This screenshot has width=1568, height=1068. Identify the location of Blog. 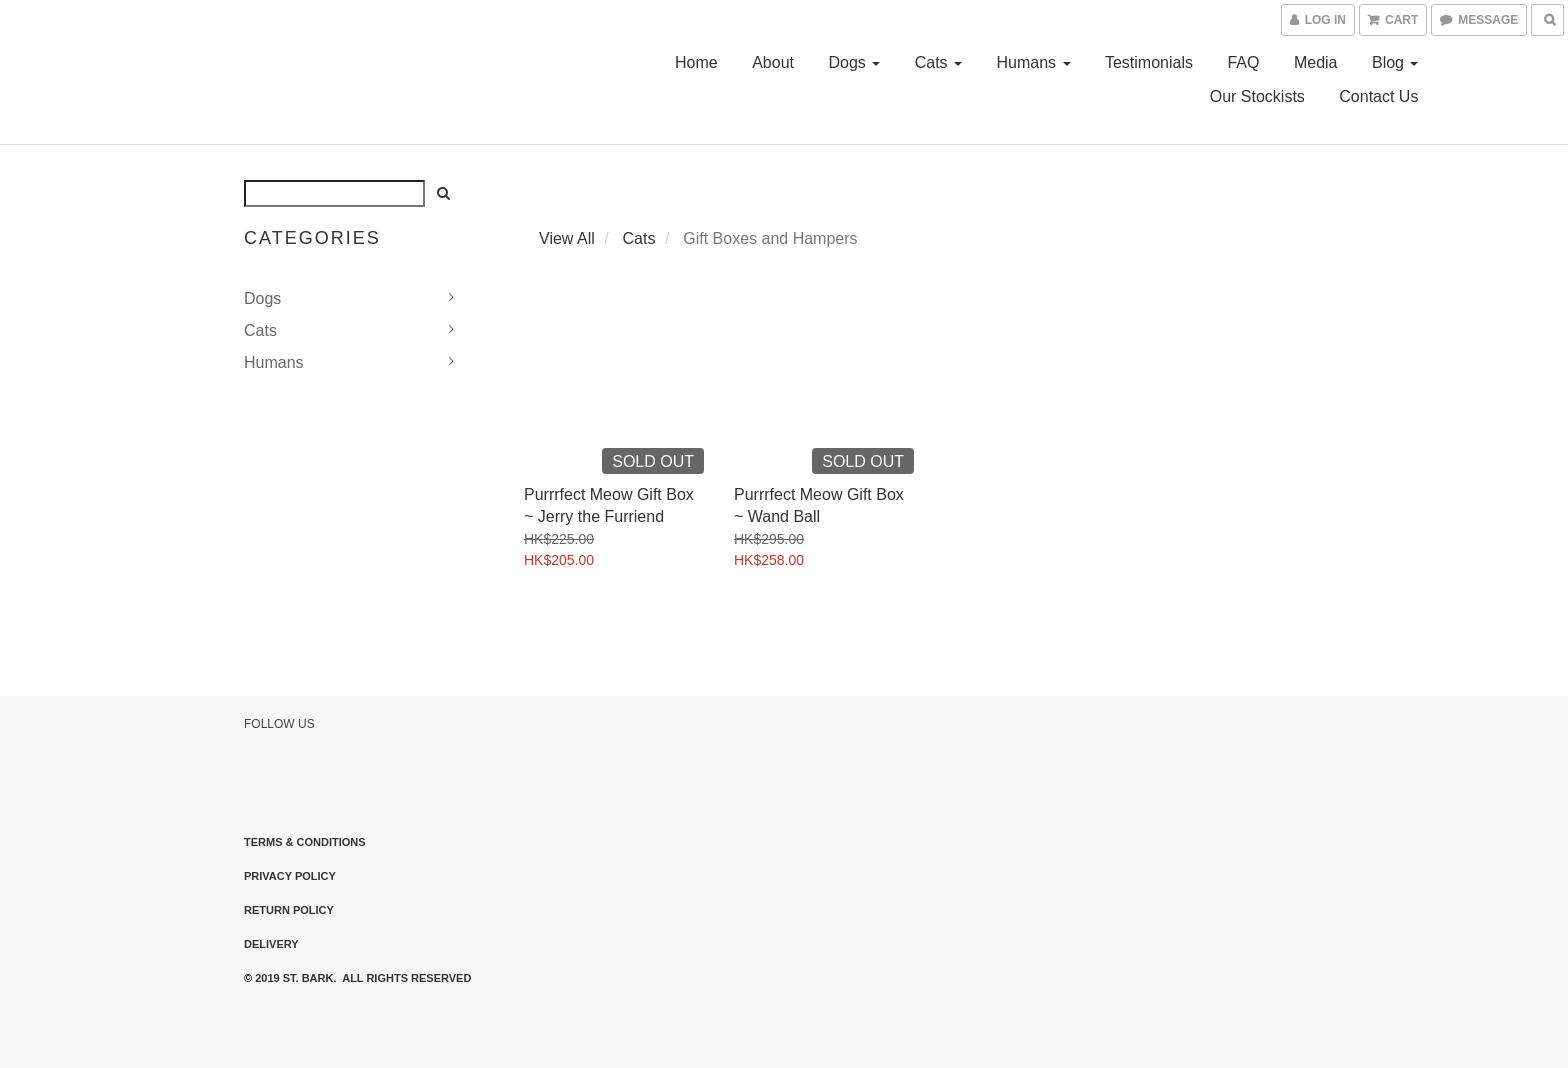
(1395, 62).